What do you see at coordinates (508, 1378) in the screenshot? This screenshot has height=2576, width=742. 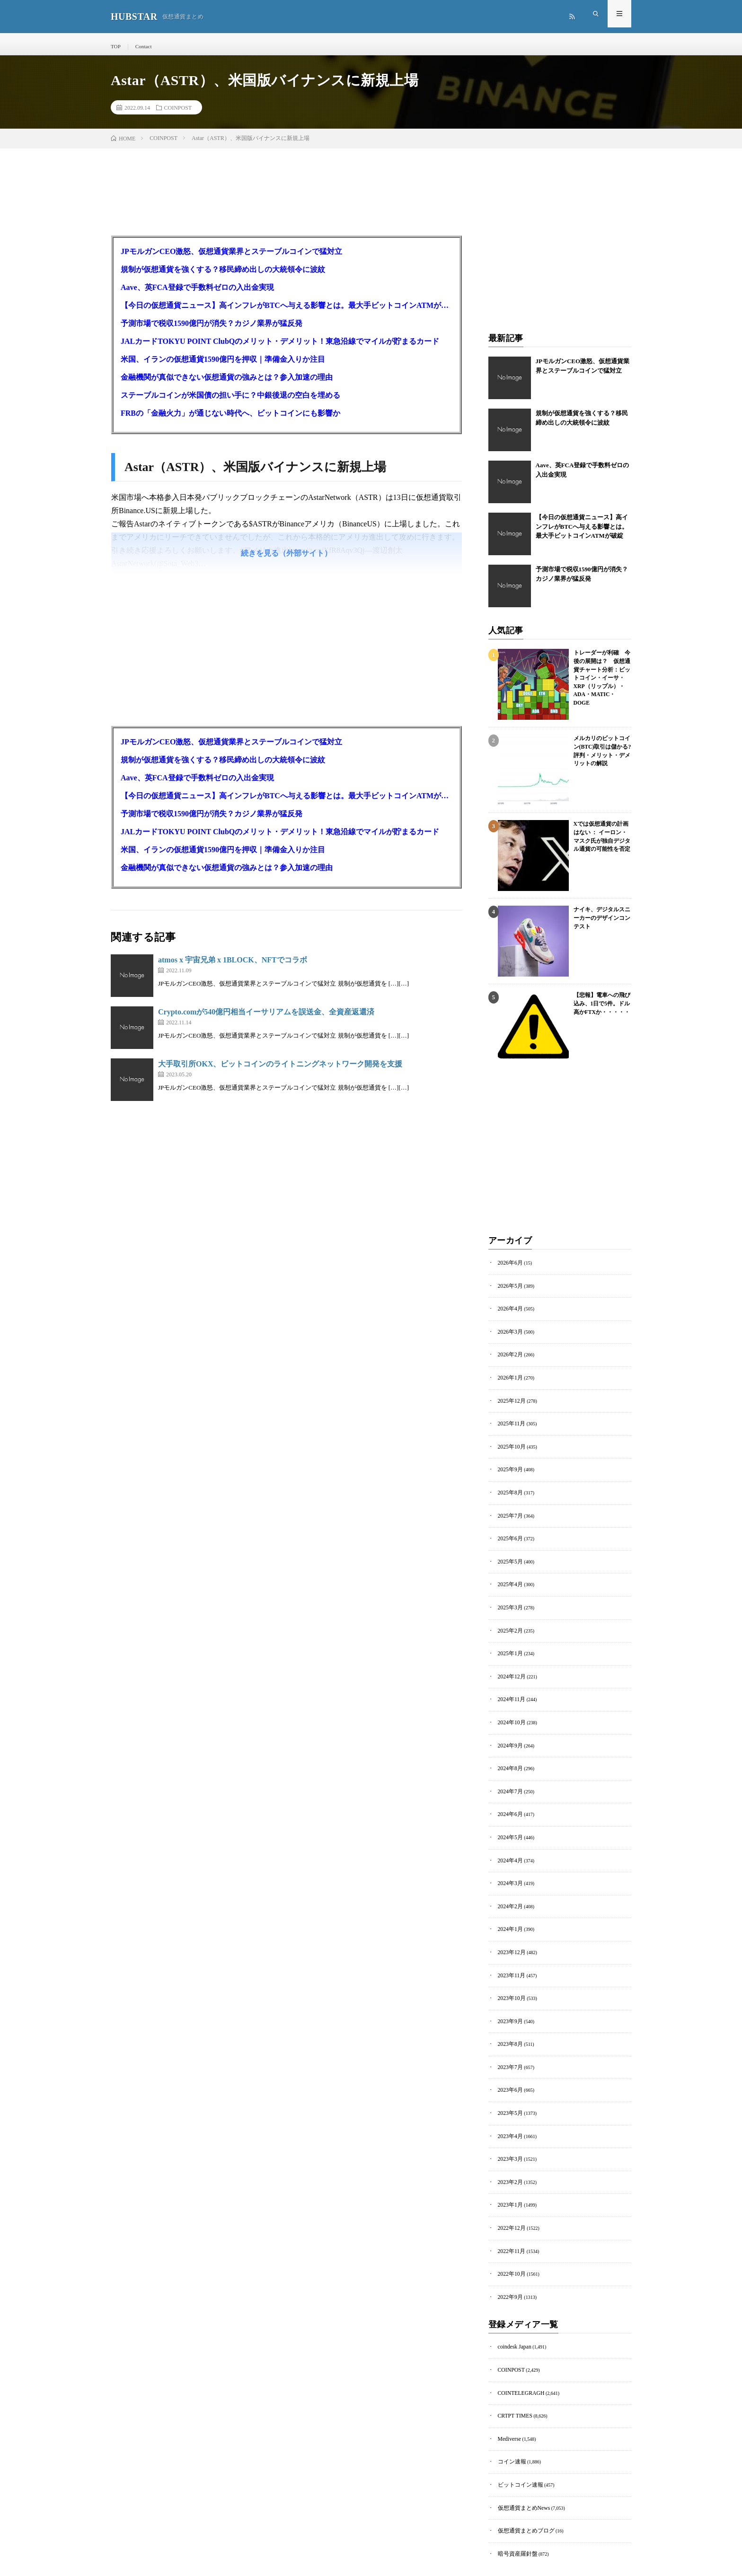 I see `2026年1月` at bounding box center [508, 1378].